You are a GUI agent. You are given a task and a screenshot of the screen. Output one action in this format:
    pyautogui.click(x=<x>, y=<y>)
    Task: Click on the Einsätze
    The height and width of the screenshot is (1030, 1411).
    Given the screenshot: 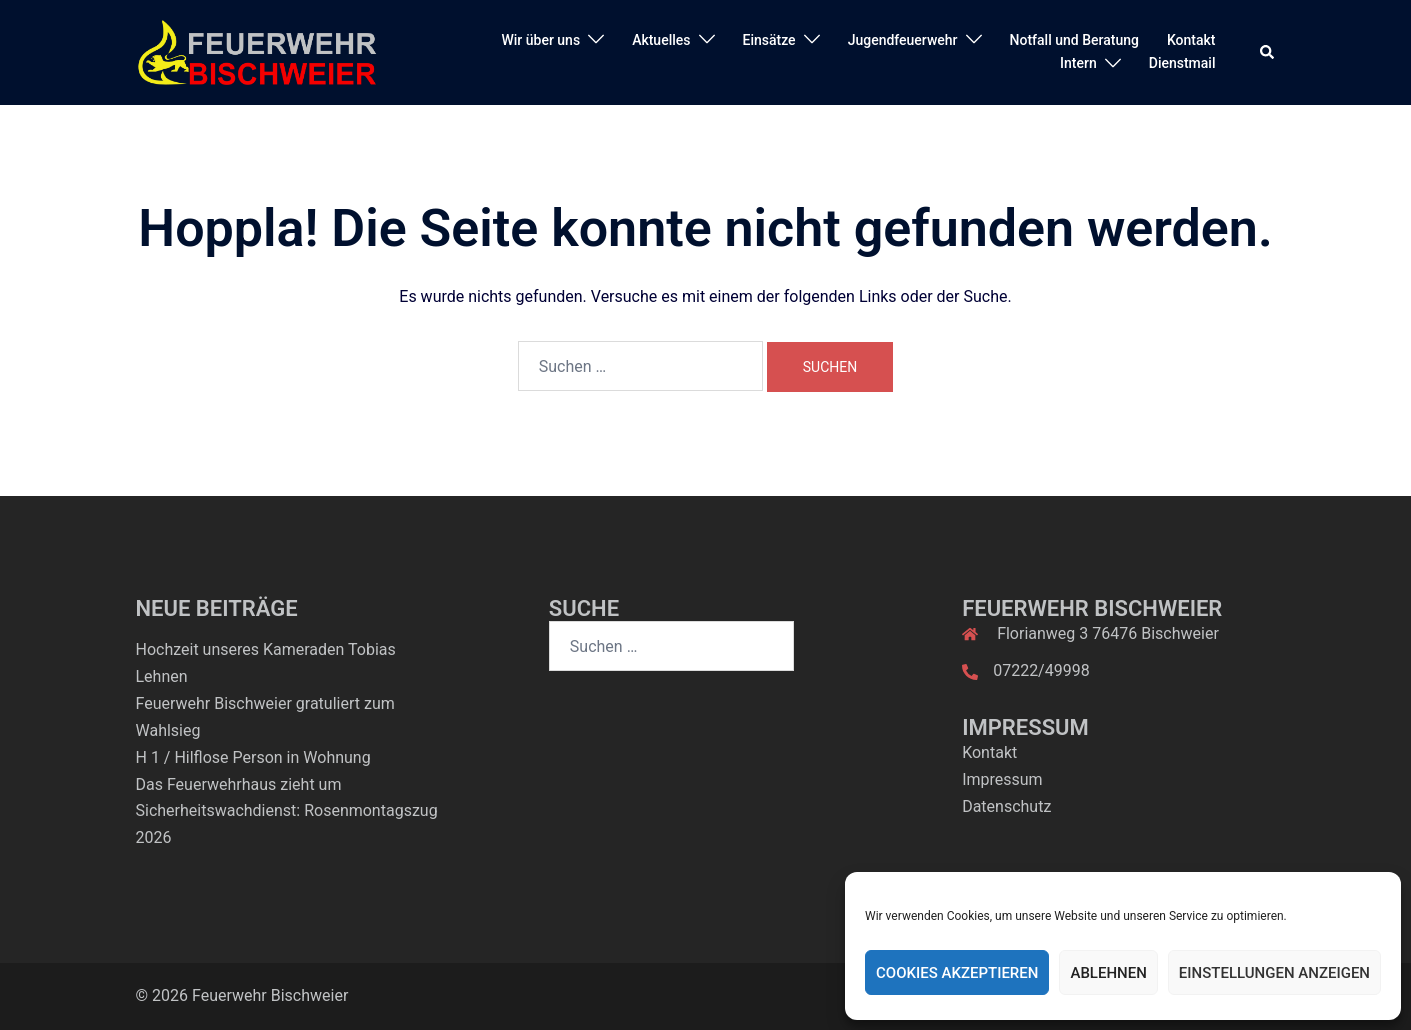 What is the action you would take?
    pyautogui.click(x=769, y=40)
    